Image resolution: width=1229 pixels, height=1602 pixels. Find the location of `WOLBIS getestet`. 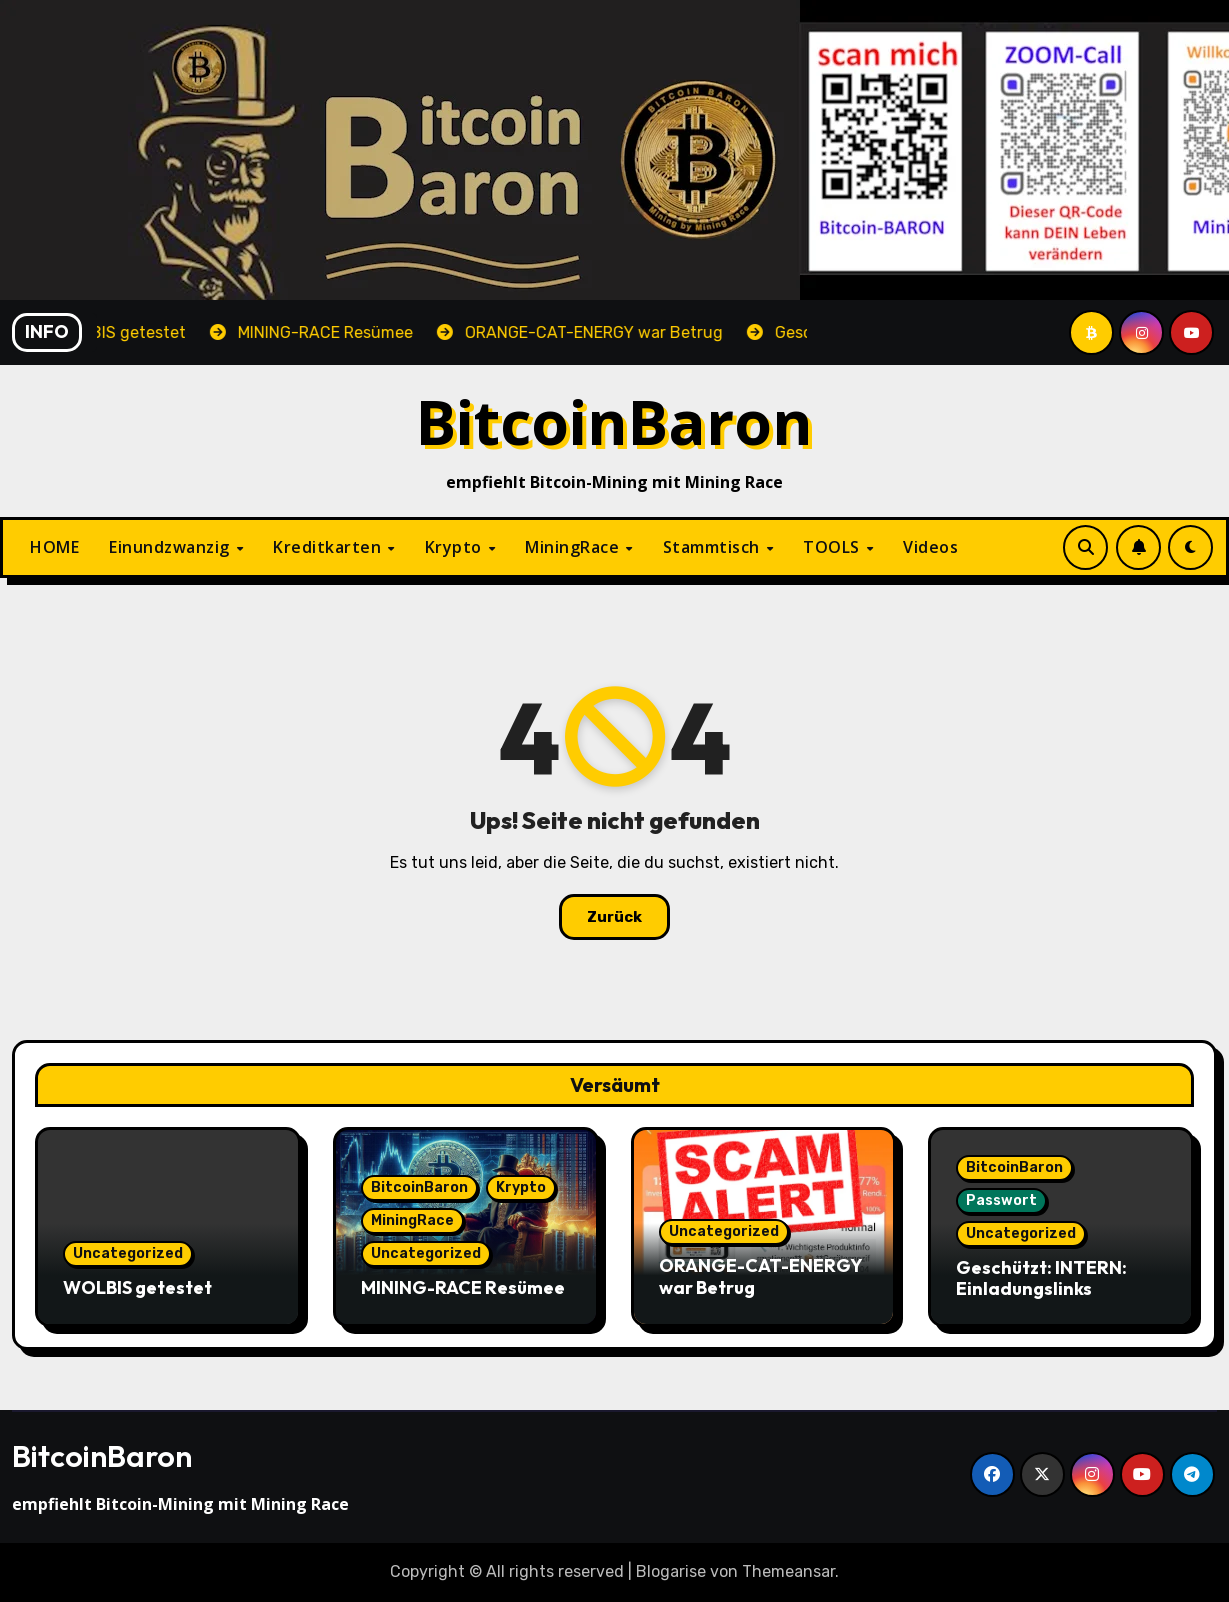

WOLBIS getestet is located at coordinates (137, 1287).